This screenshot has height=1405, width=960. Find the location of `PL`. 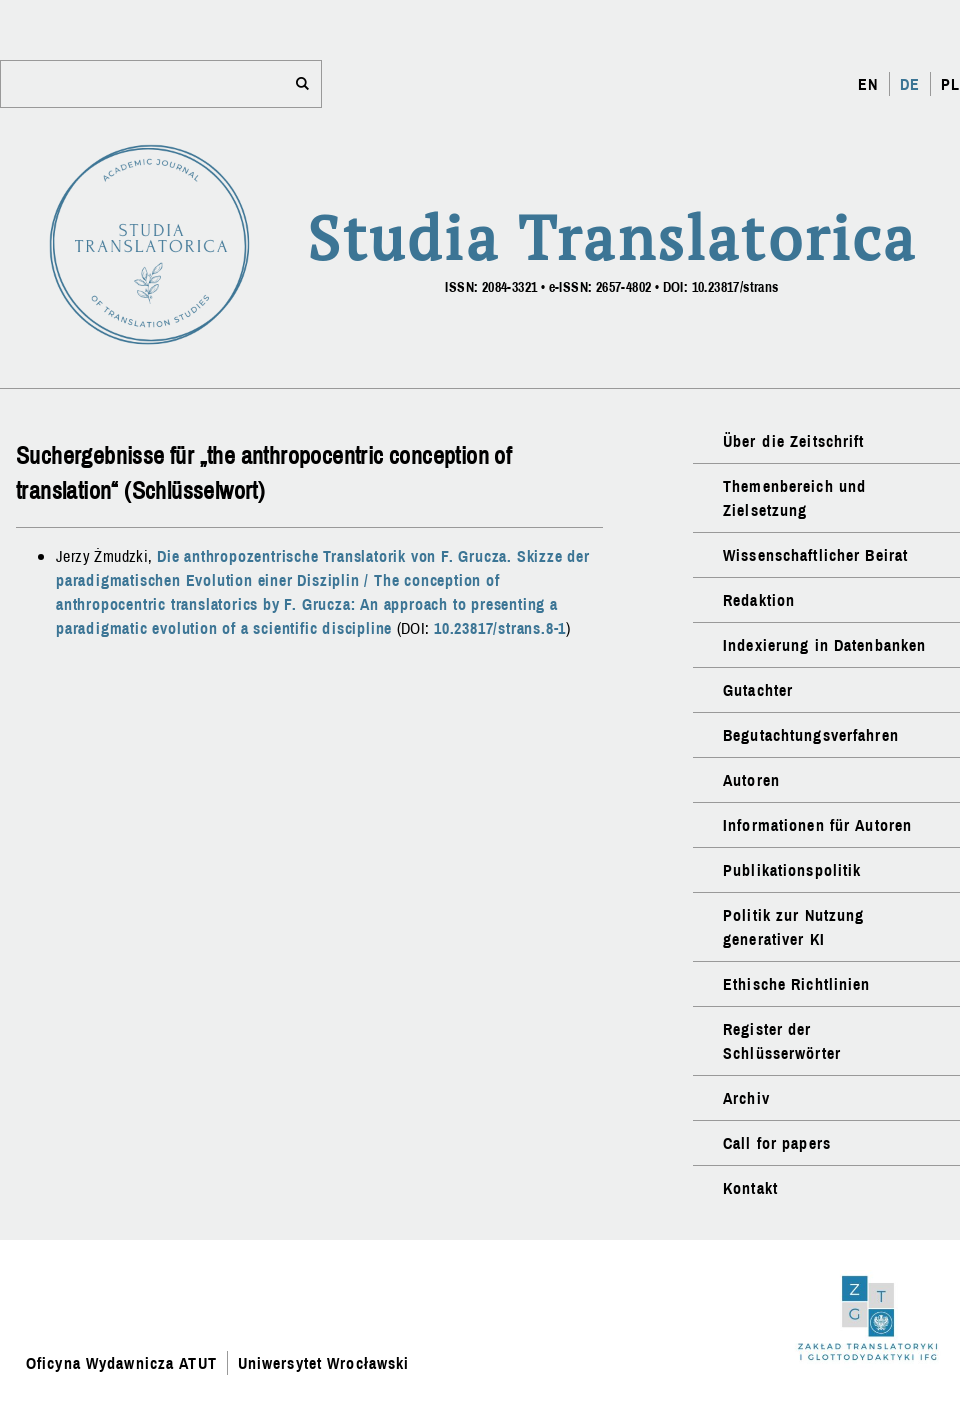

PL is located at coordinates (950, 84).